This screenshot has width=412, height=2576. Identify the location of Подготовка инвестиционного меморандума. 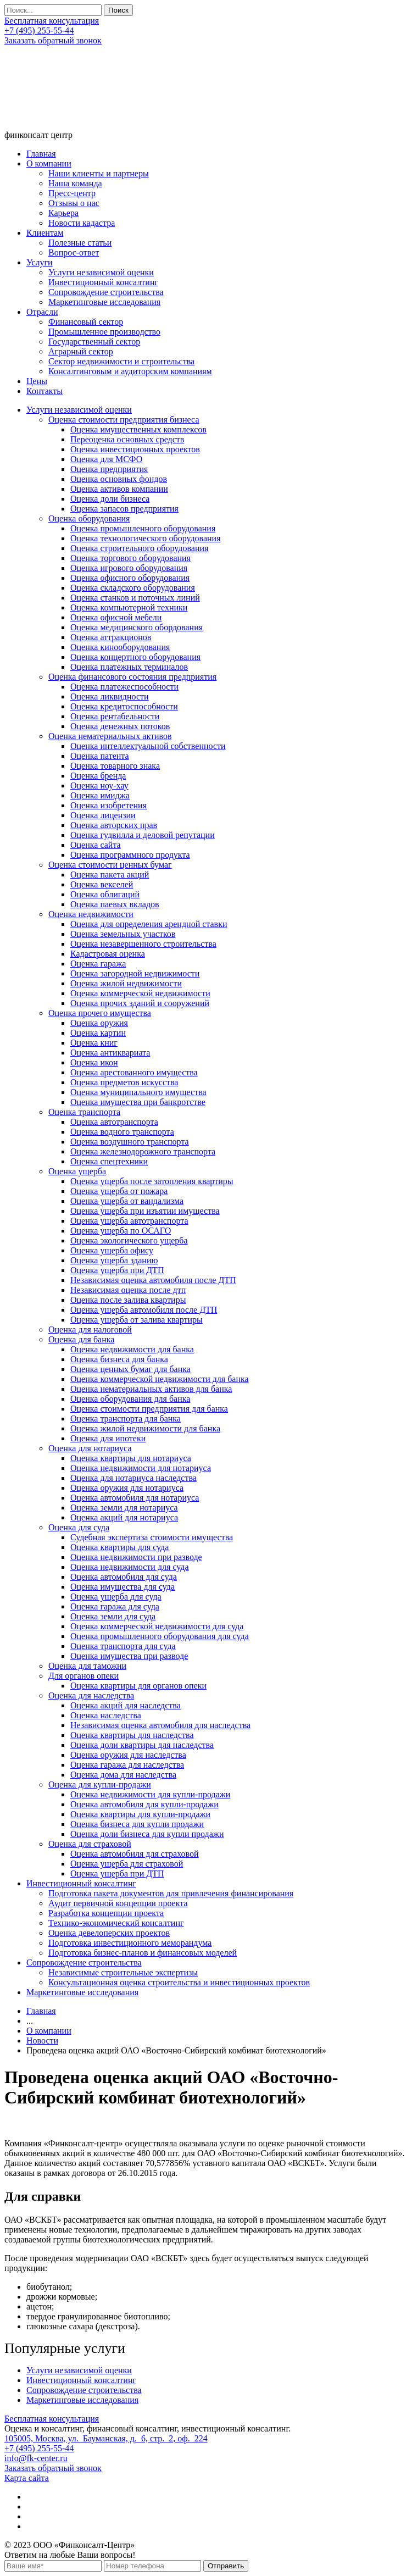
(129, 1942).